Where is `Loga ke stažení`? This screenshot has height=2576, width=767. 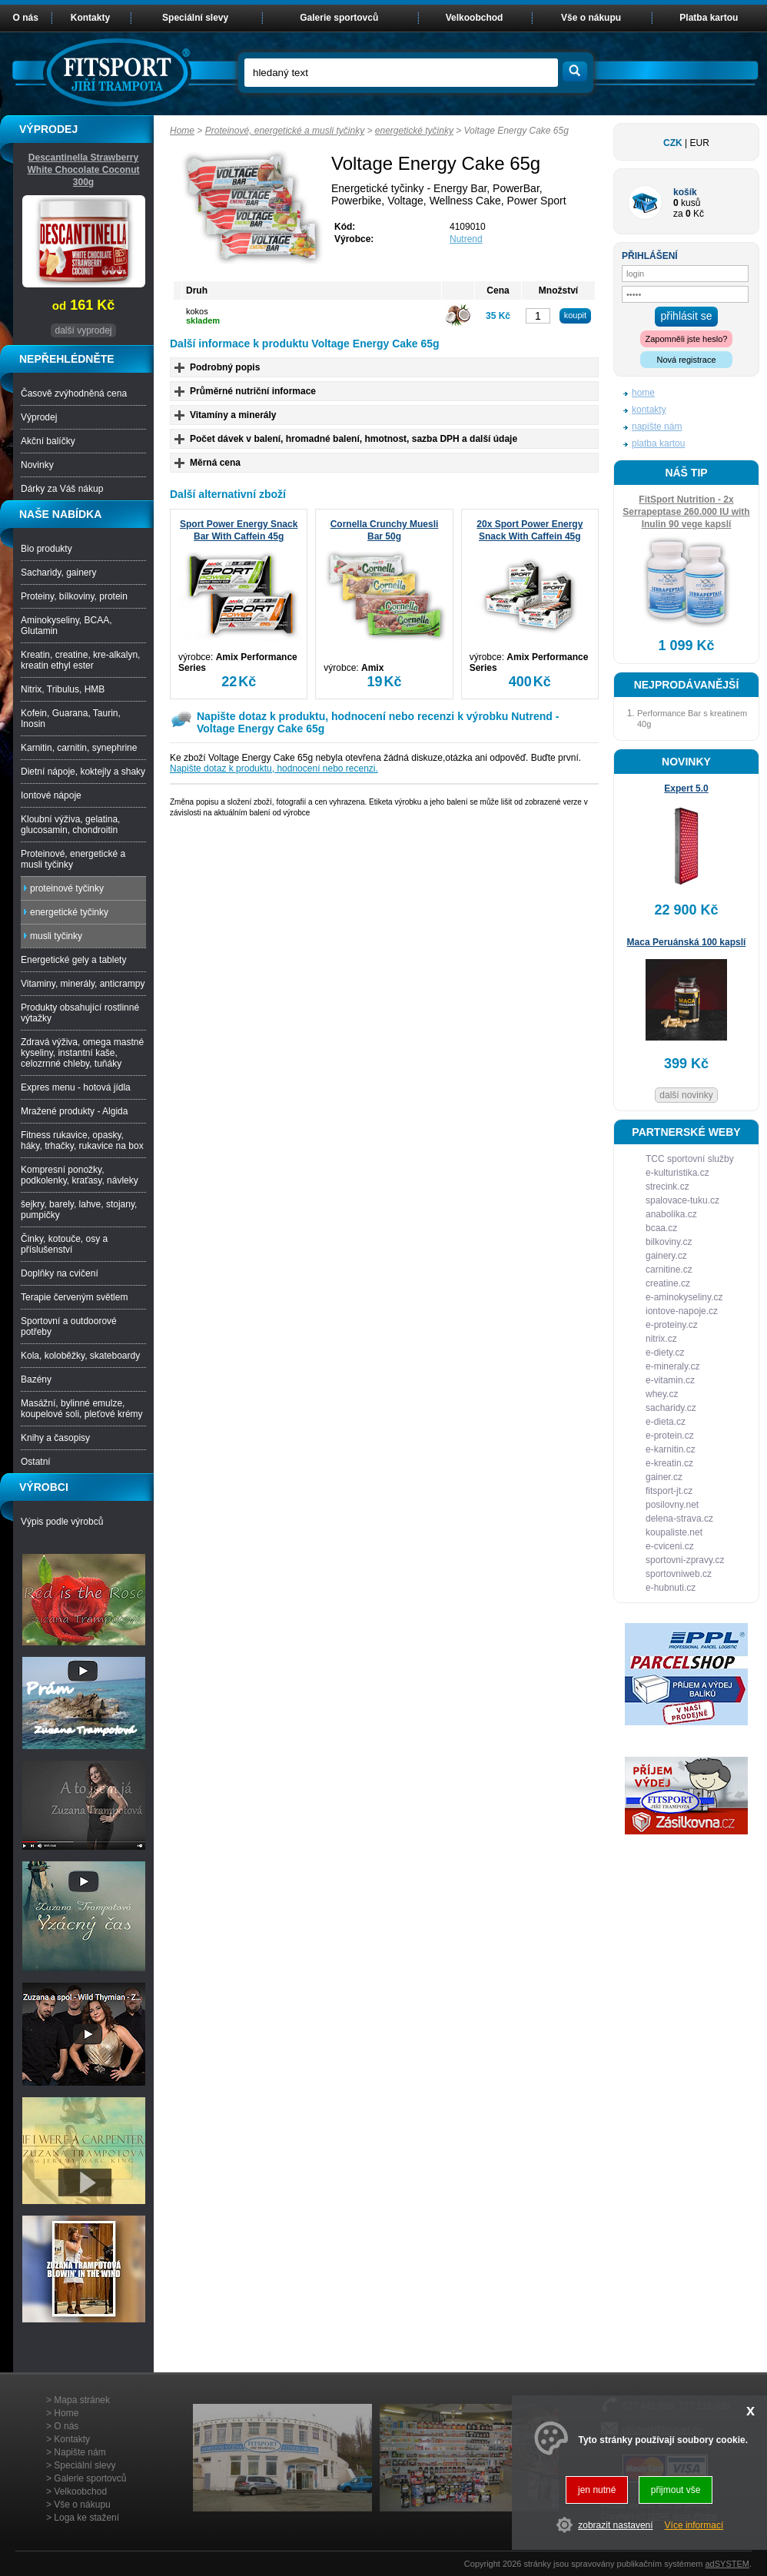 Loga ke stažení is located at coordinates (86, 2517).